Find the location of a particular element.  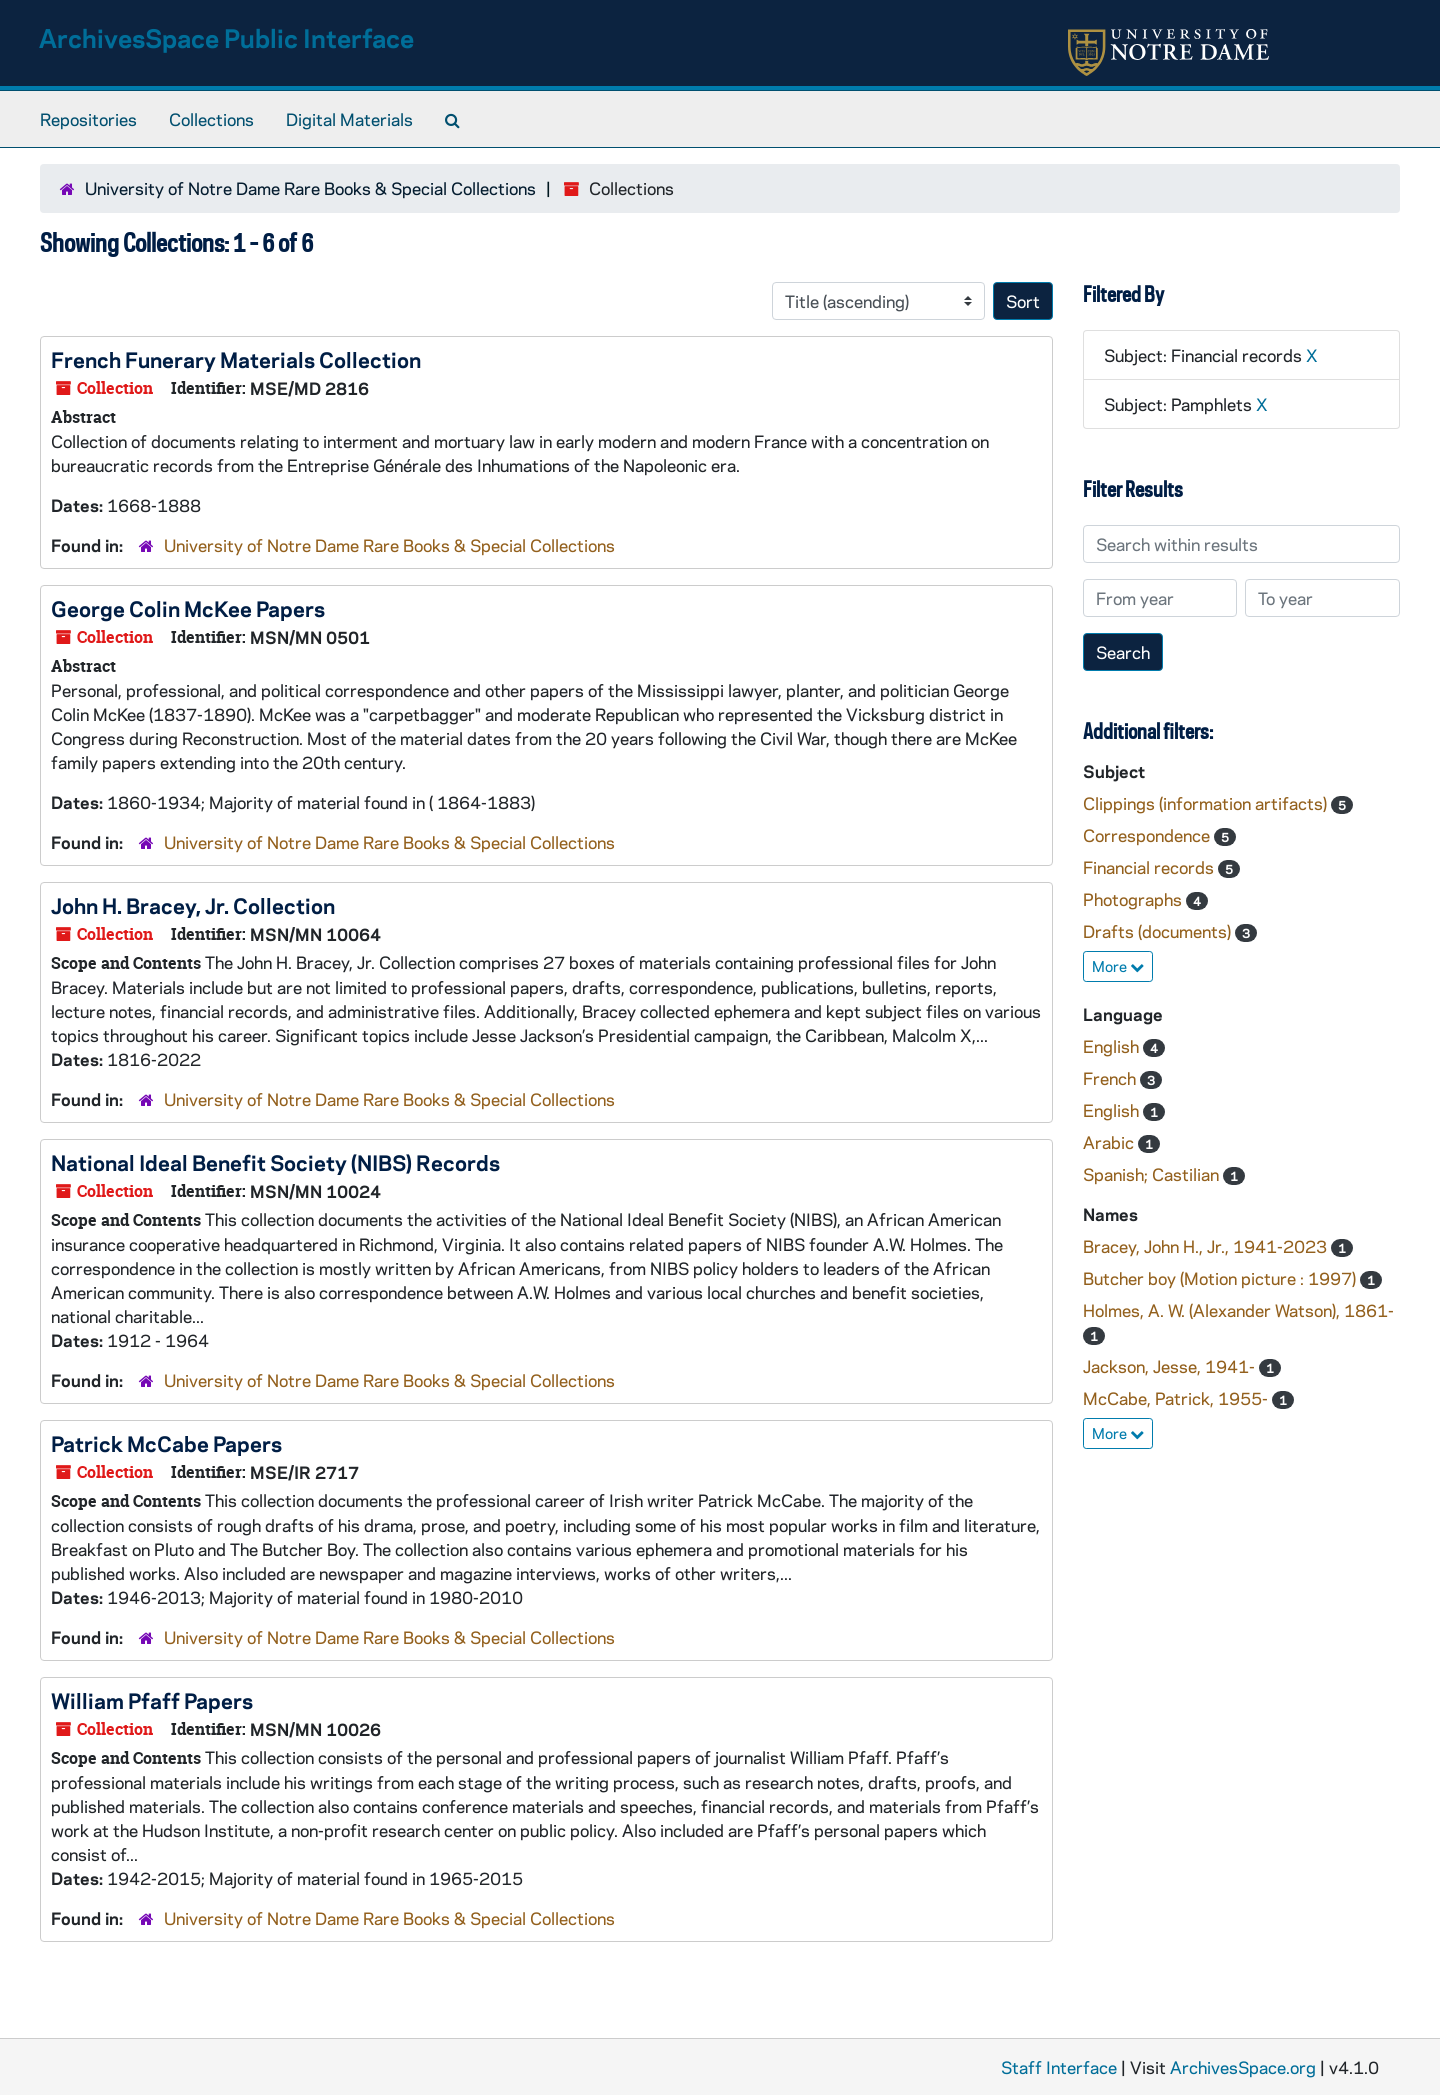

Holmes, A. W. (Alexander Watson), 1861- is located at coordinates (1238, 1310).